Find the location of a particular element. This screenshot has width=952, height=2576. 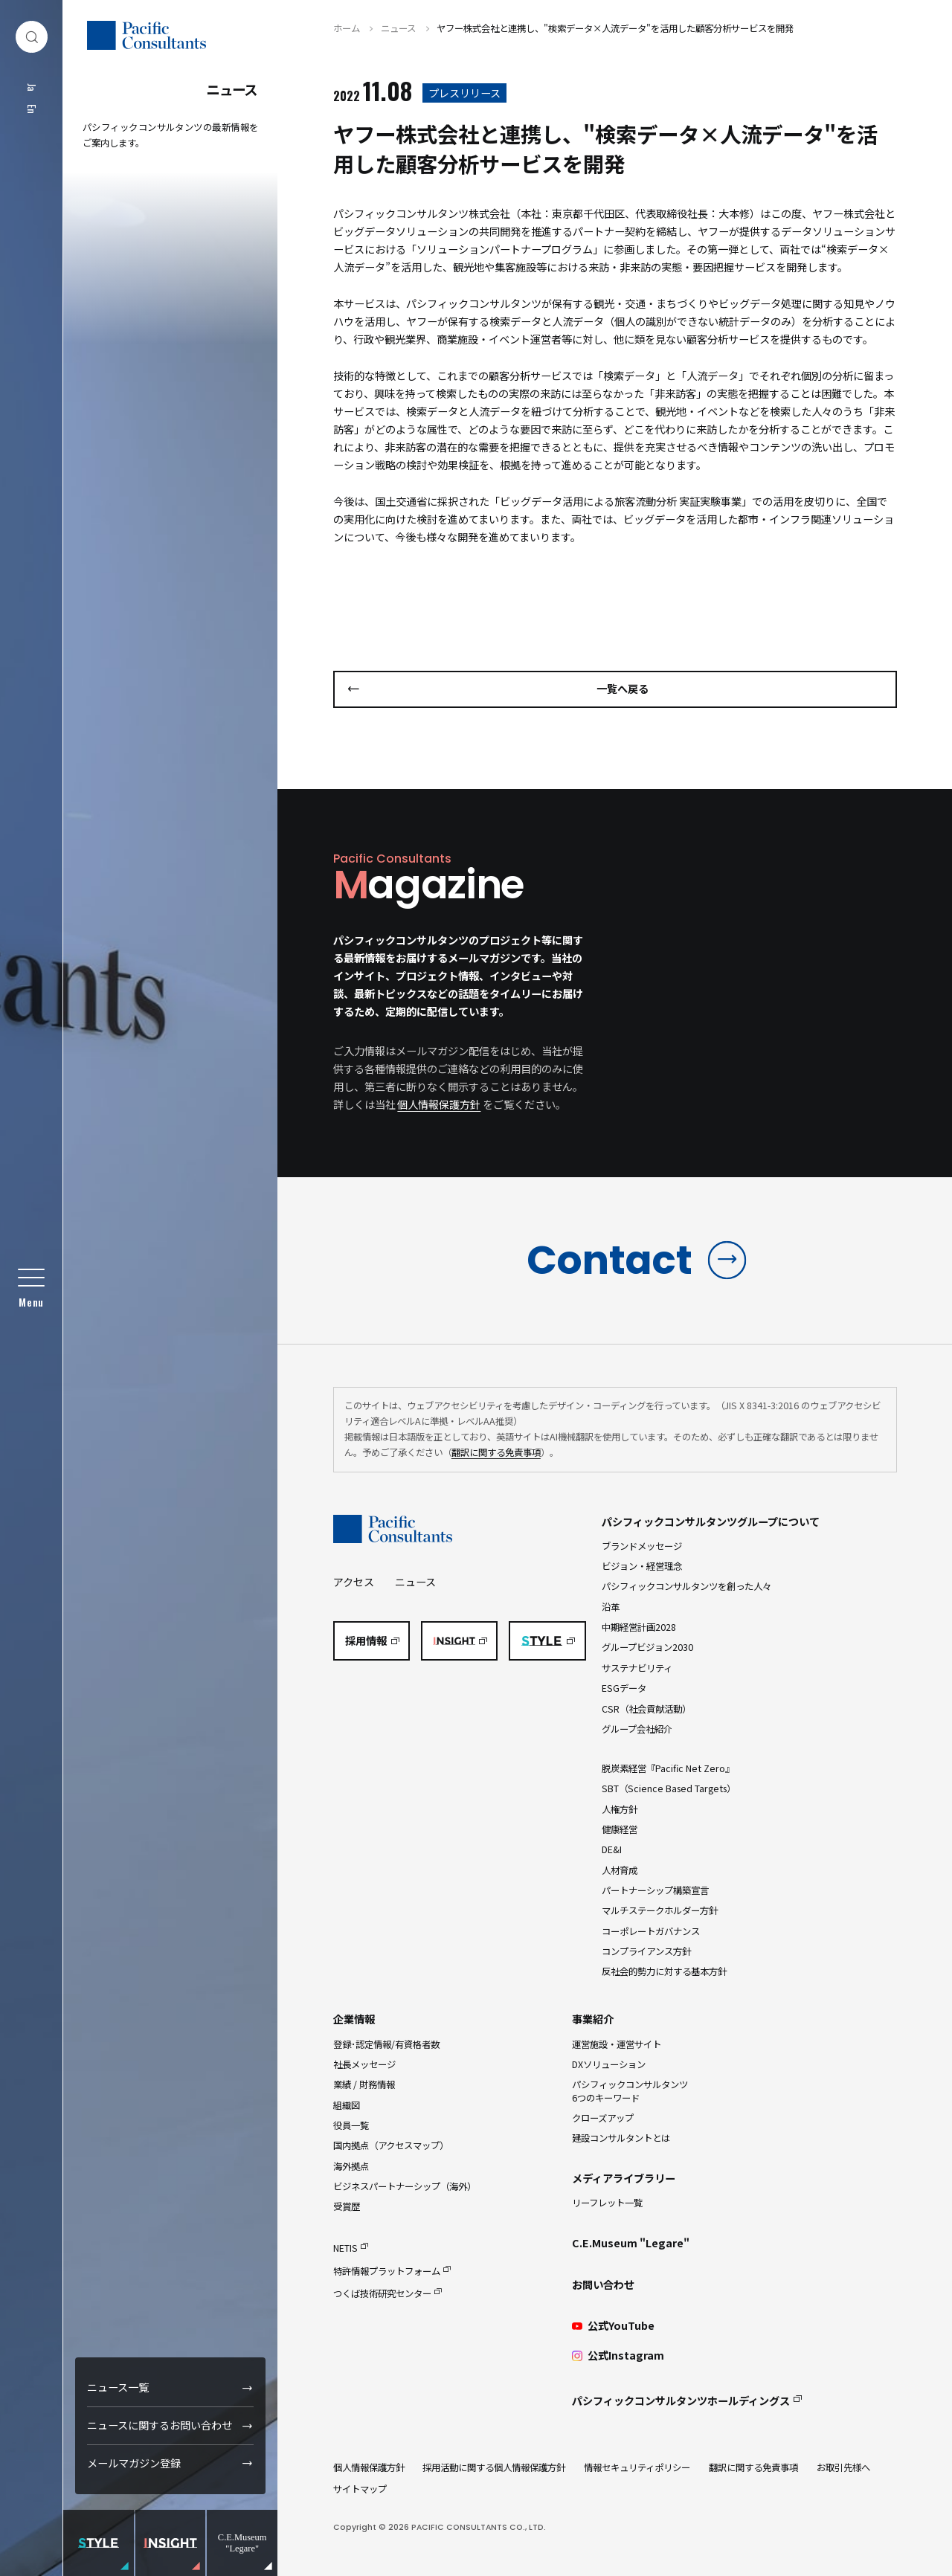

NETIS is located at coordinates (345, 2248).